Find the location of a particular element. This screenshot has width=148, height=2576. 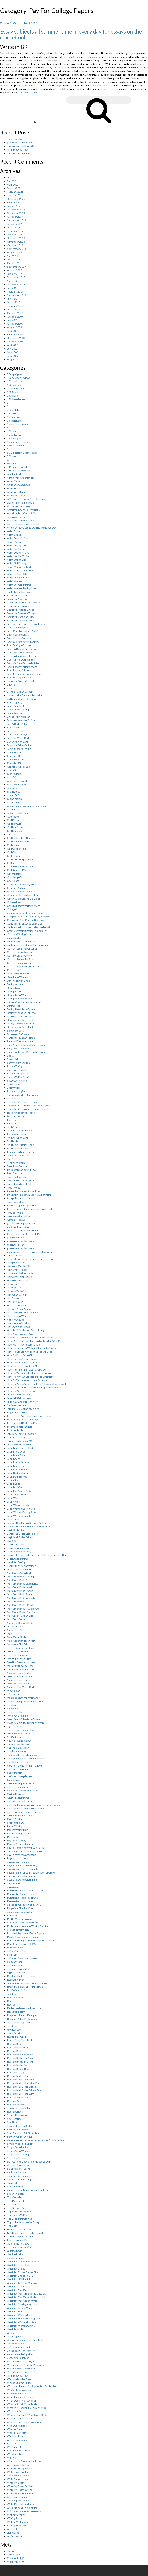

Canabus Oil is located at coordinates (14, 752).